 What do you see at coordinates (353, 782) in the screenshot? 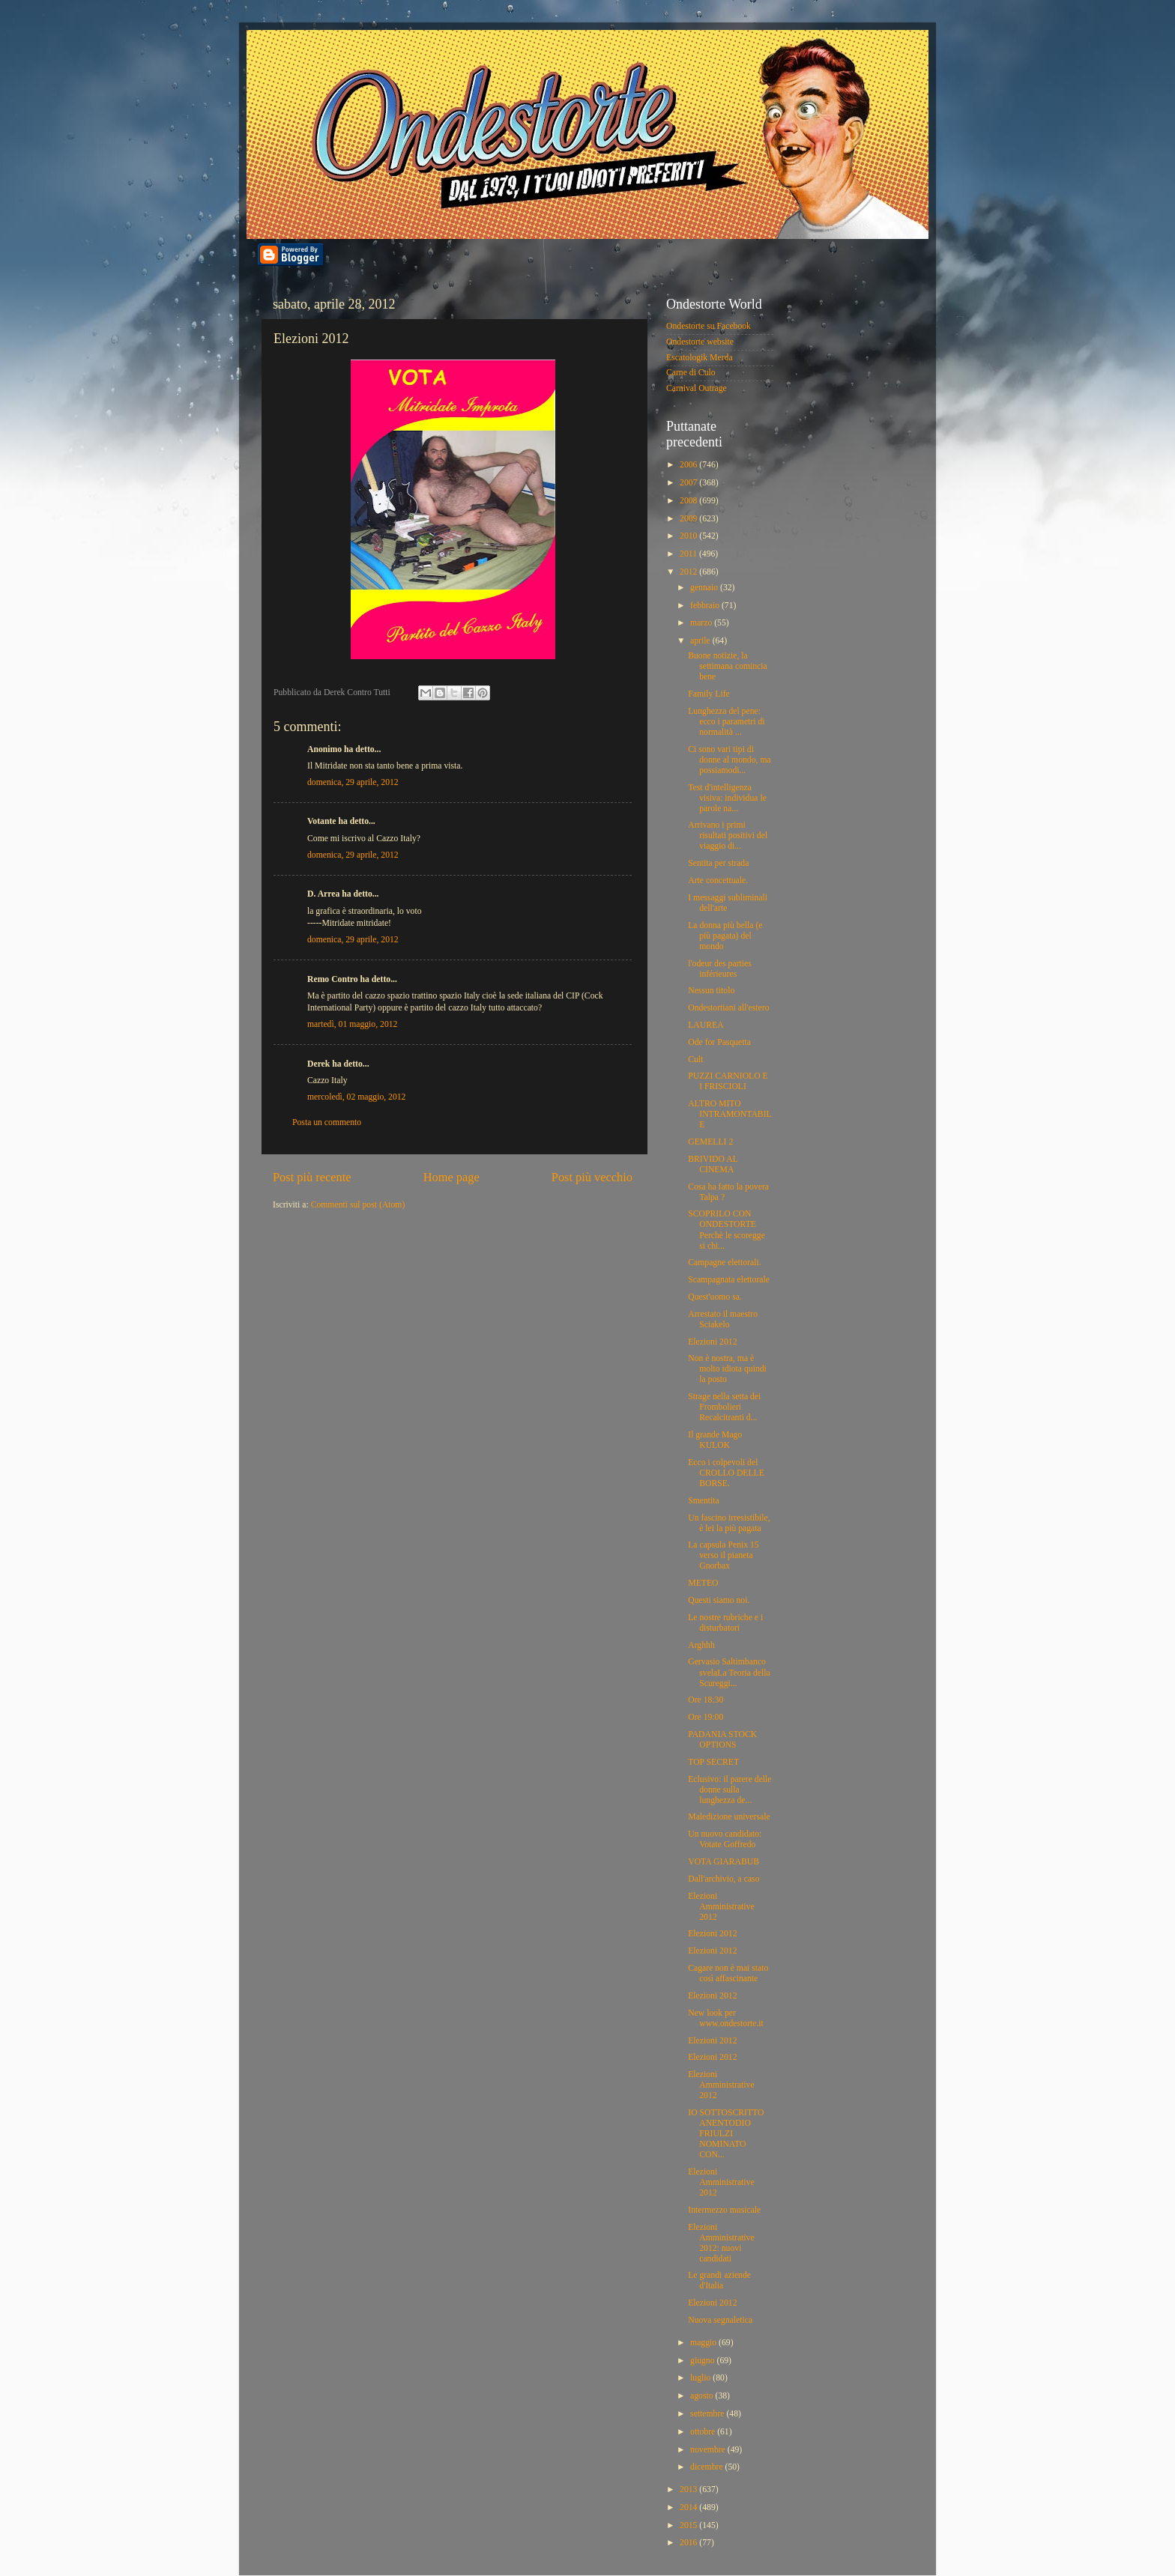
I see `domenica, 29 aprile, 2012` at bounding box center [353, 782].